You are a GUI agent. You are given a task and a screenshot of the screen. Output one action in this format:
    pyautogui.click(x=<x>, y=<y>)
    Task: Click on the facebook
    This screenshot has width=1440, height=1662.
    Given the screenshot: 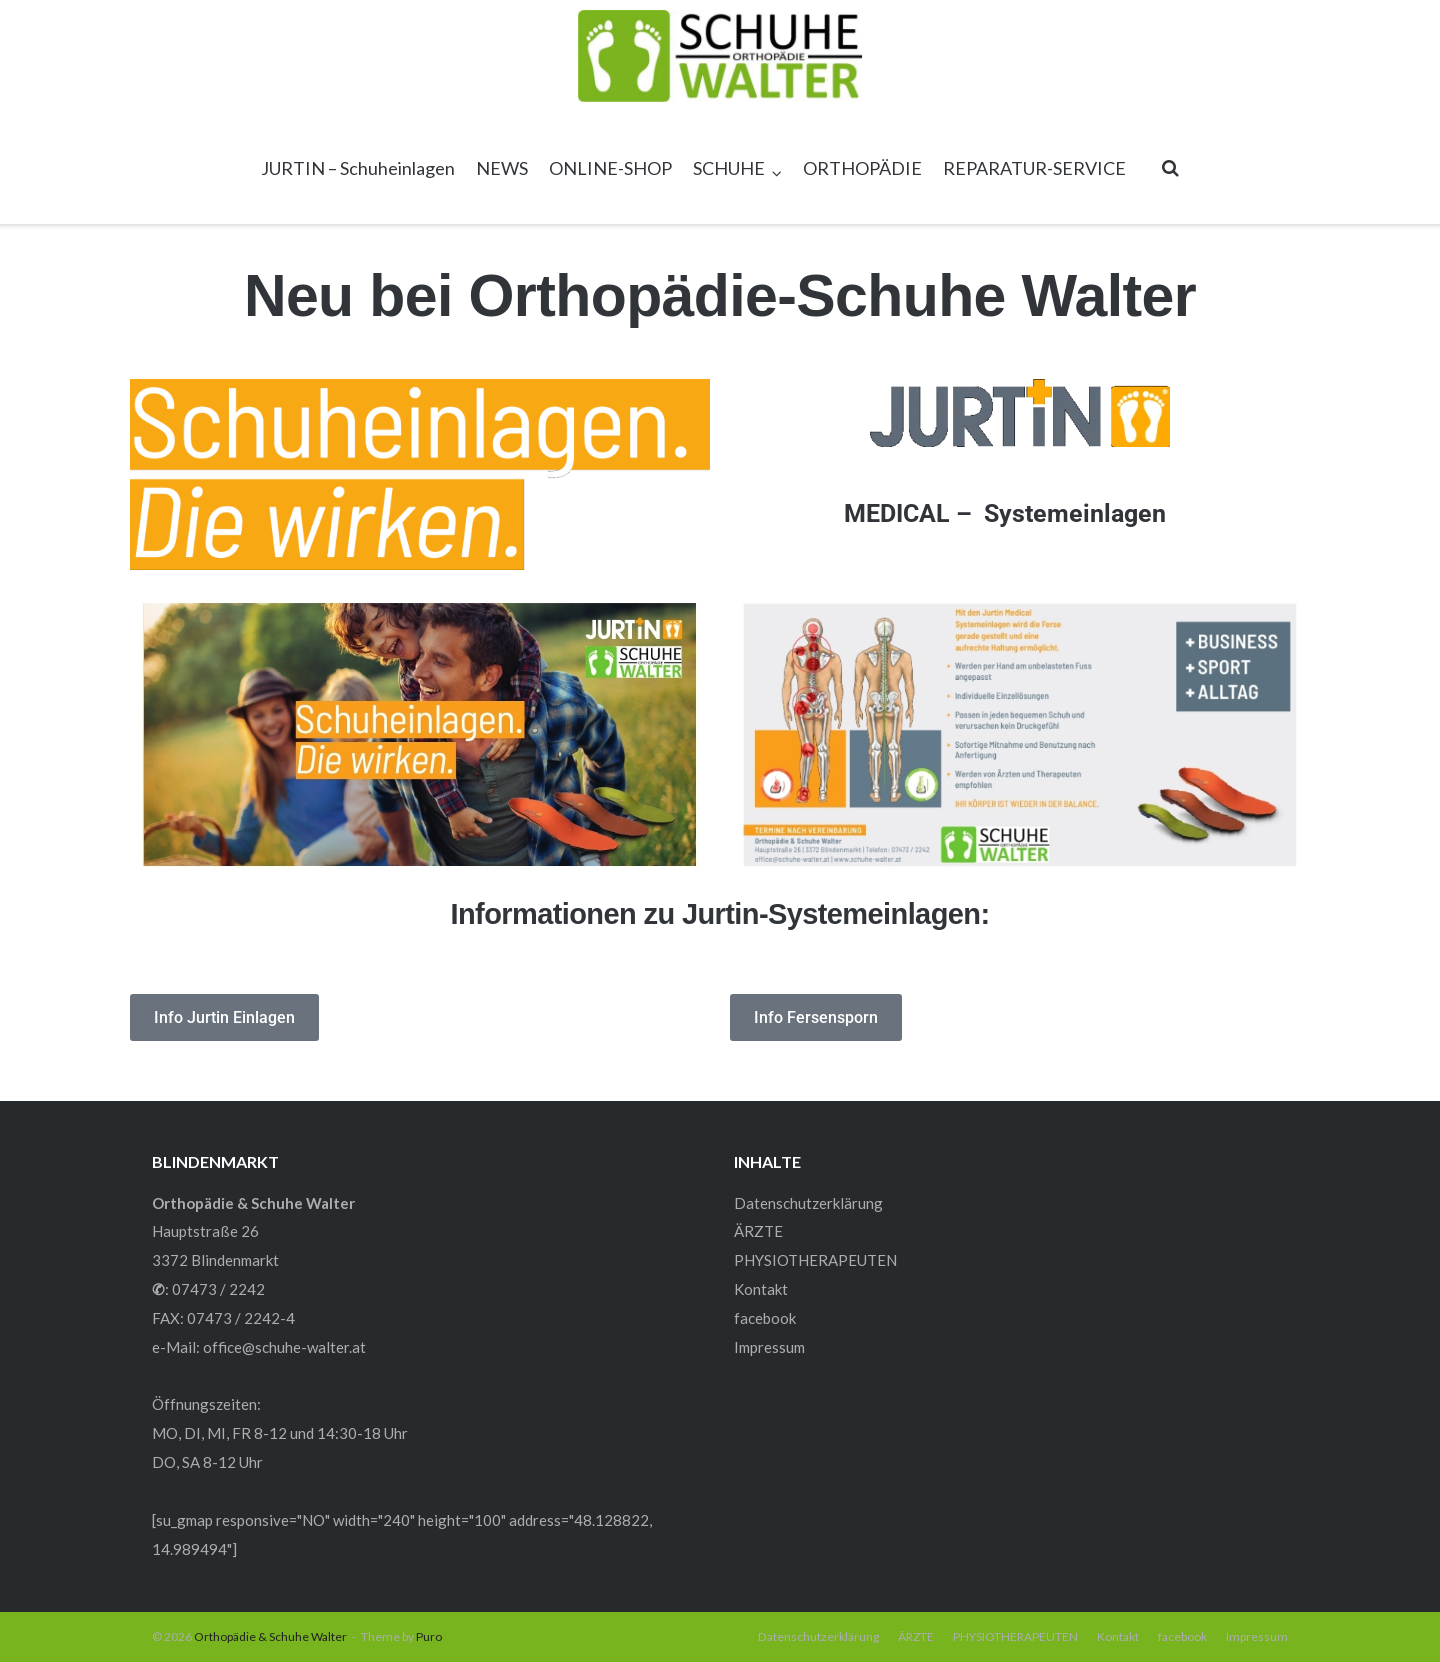 What is the action you would take?
    pyautogui.click(x=765, y=1318)
    